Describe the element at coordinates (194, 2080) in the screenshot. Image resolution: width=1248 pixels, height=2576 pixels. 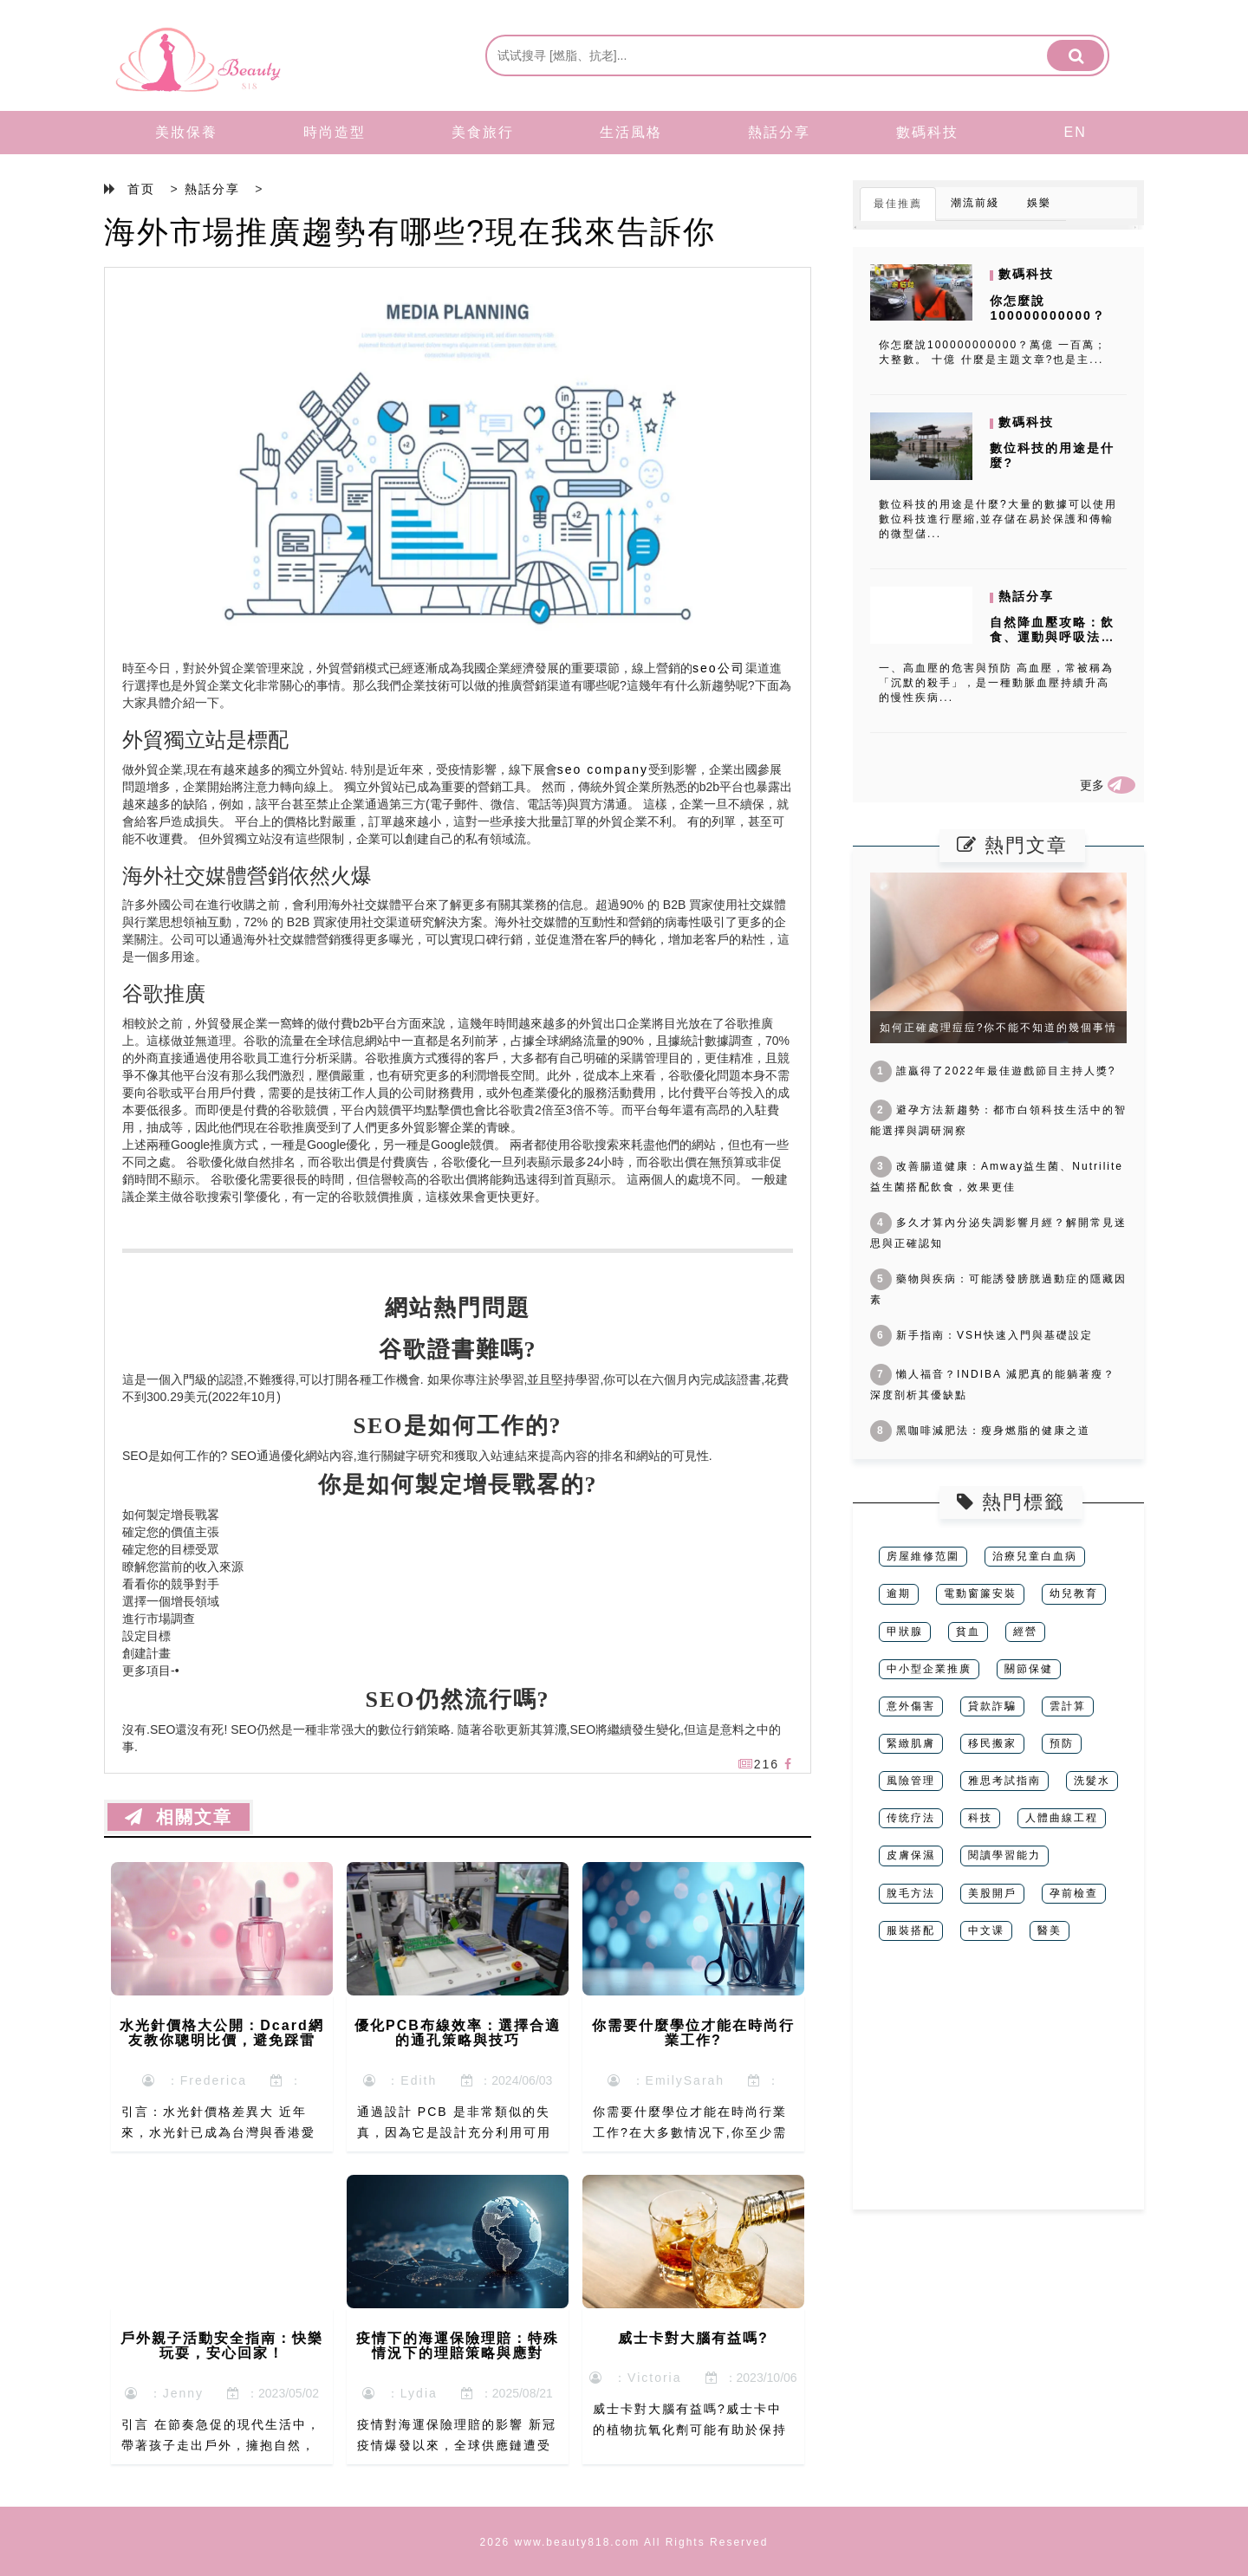
I see `：Frederica` at that location.